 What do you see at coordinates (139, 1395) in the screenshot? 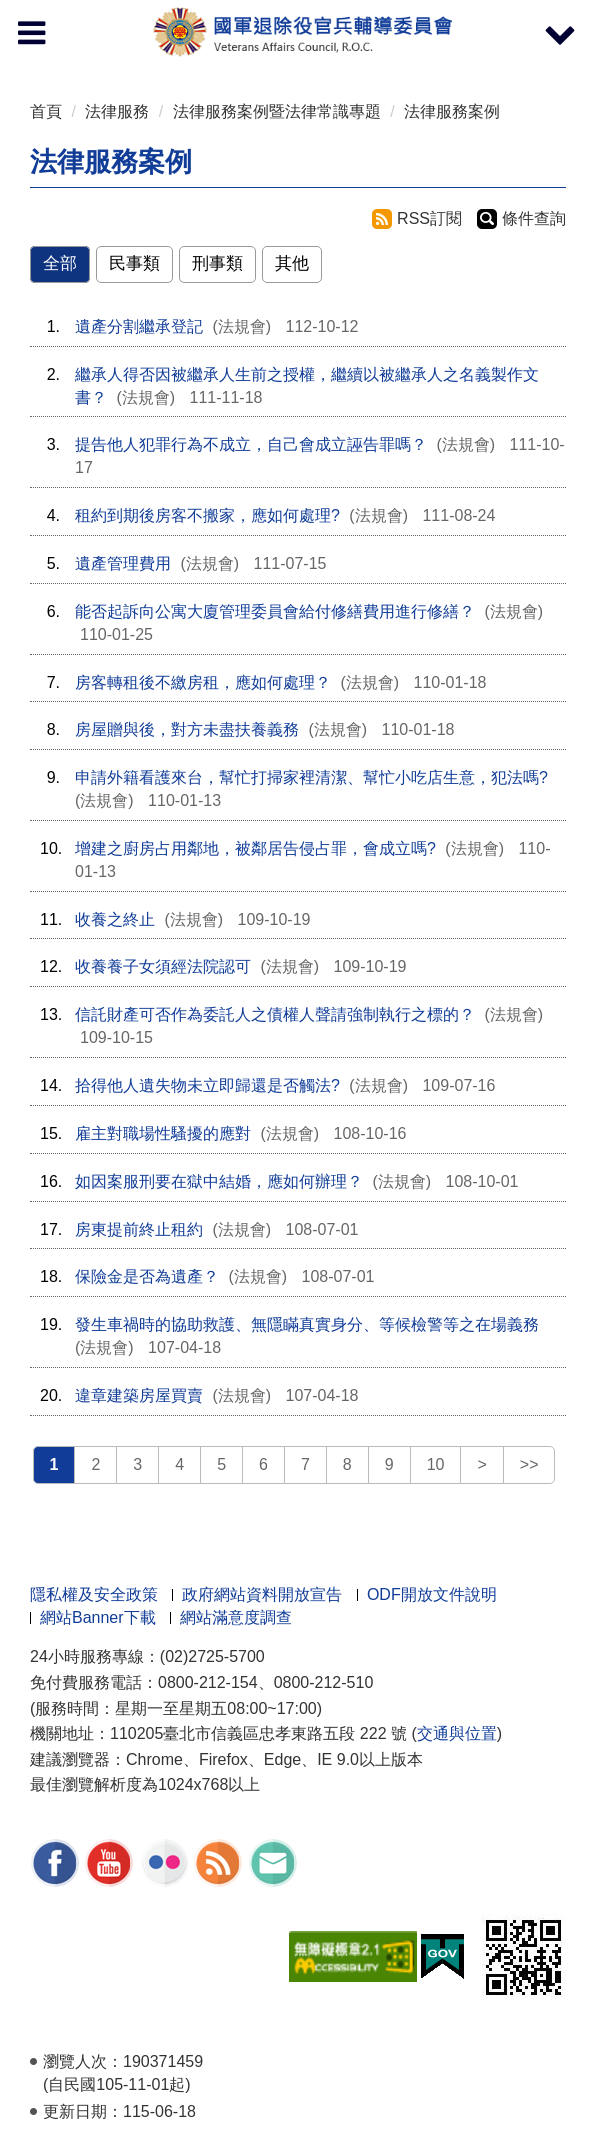
I see `違章建築房屋買賣` at bounding box center [139, 1395].